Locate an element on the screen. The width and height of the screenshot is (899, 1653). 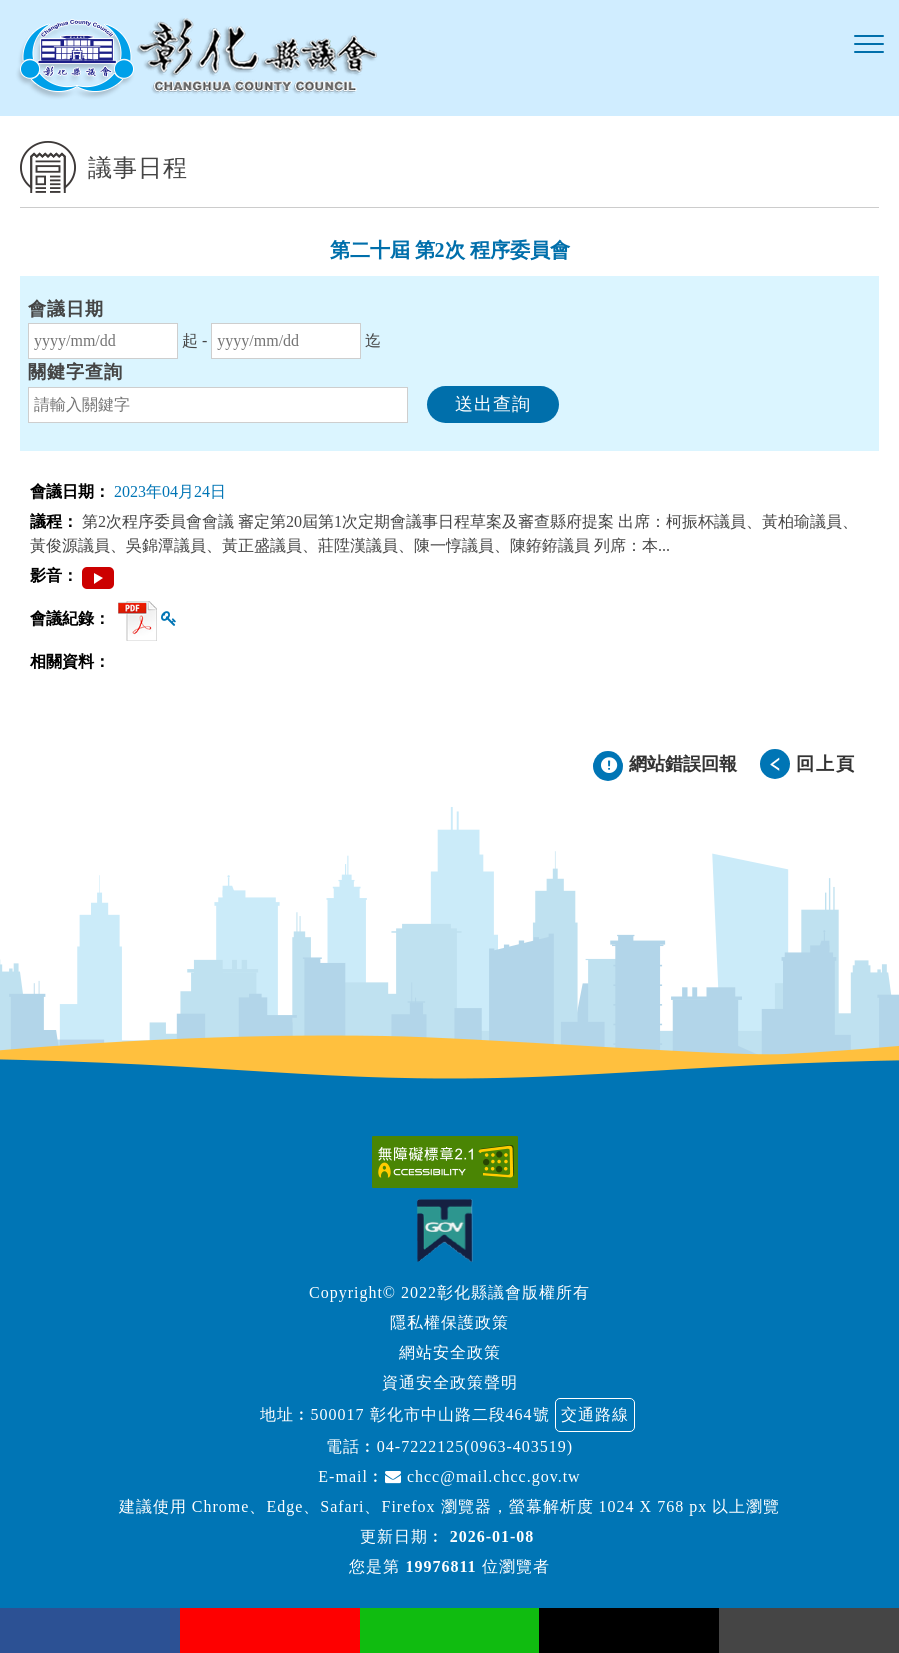
網站安全政策 is located at coordinates (450, 1352).